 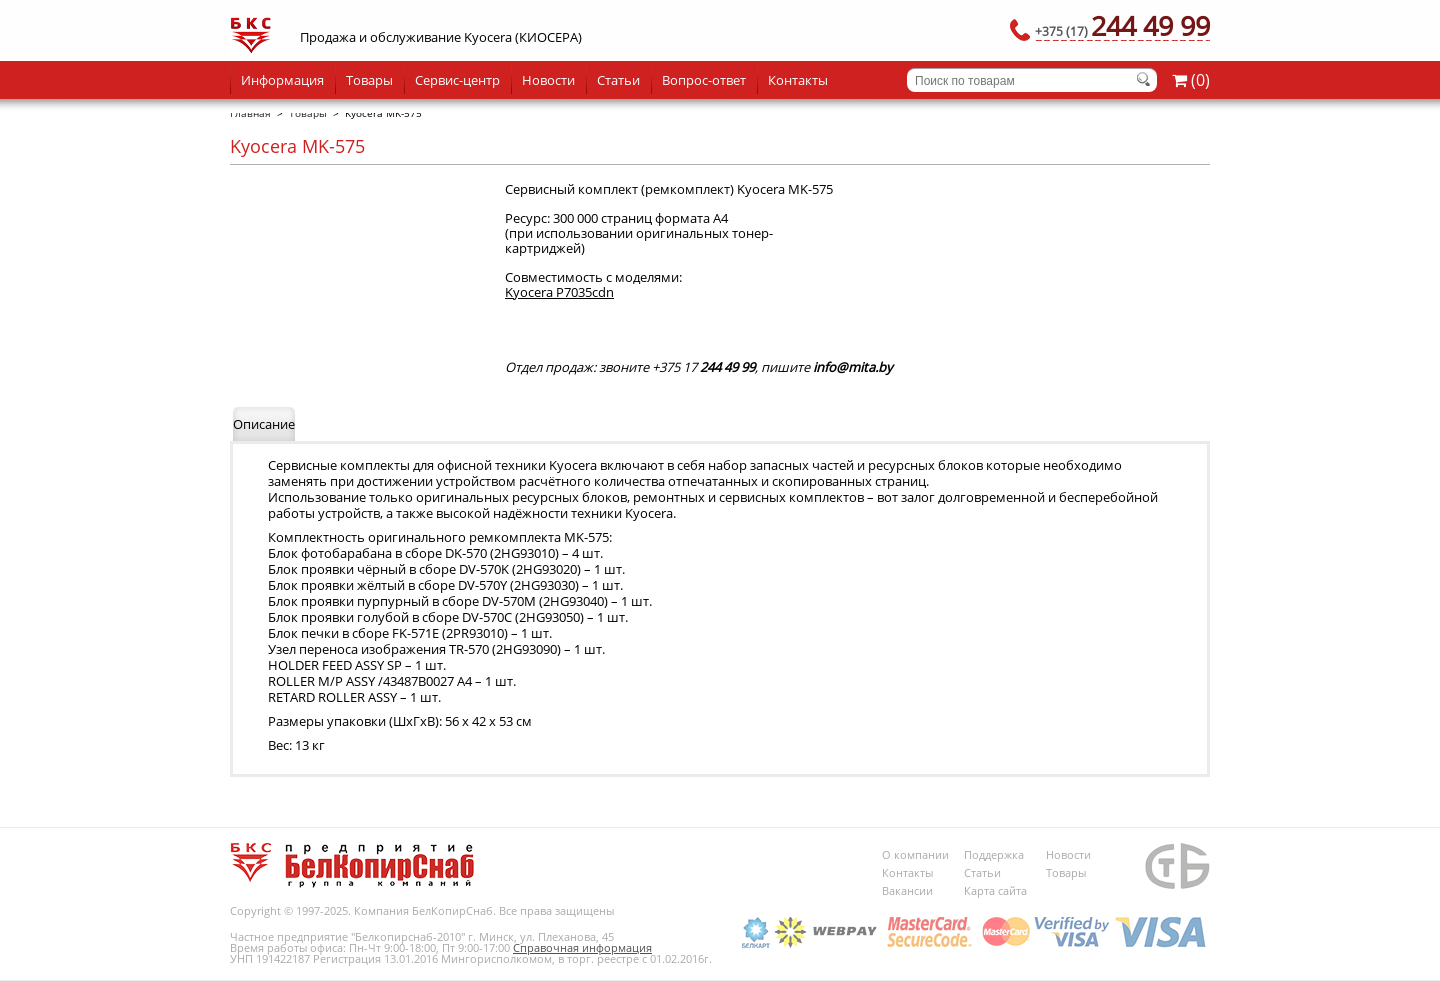 I want to click on Товары, so click(x=369, y=80).